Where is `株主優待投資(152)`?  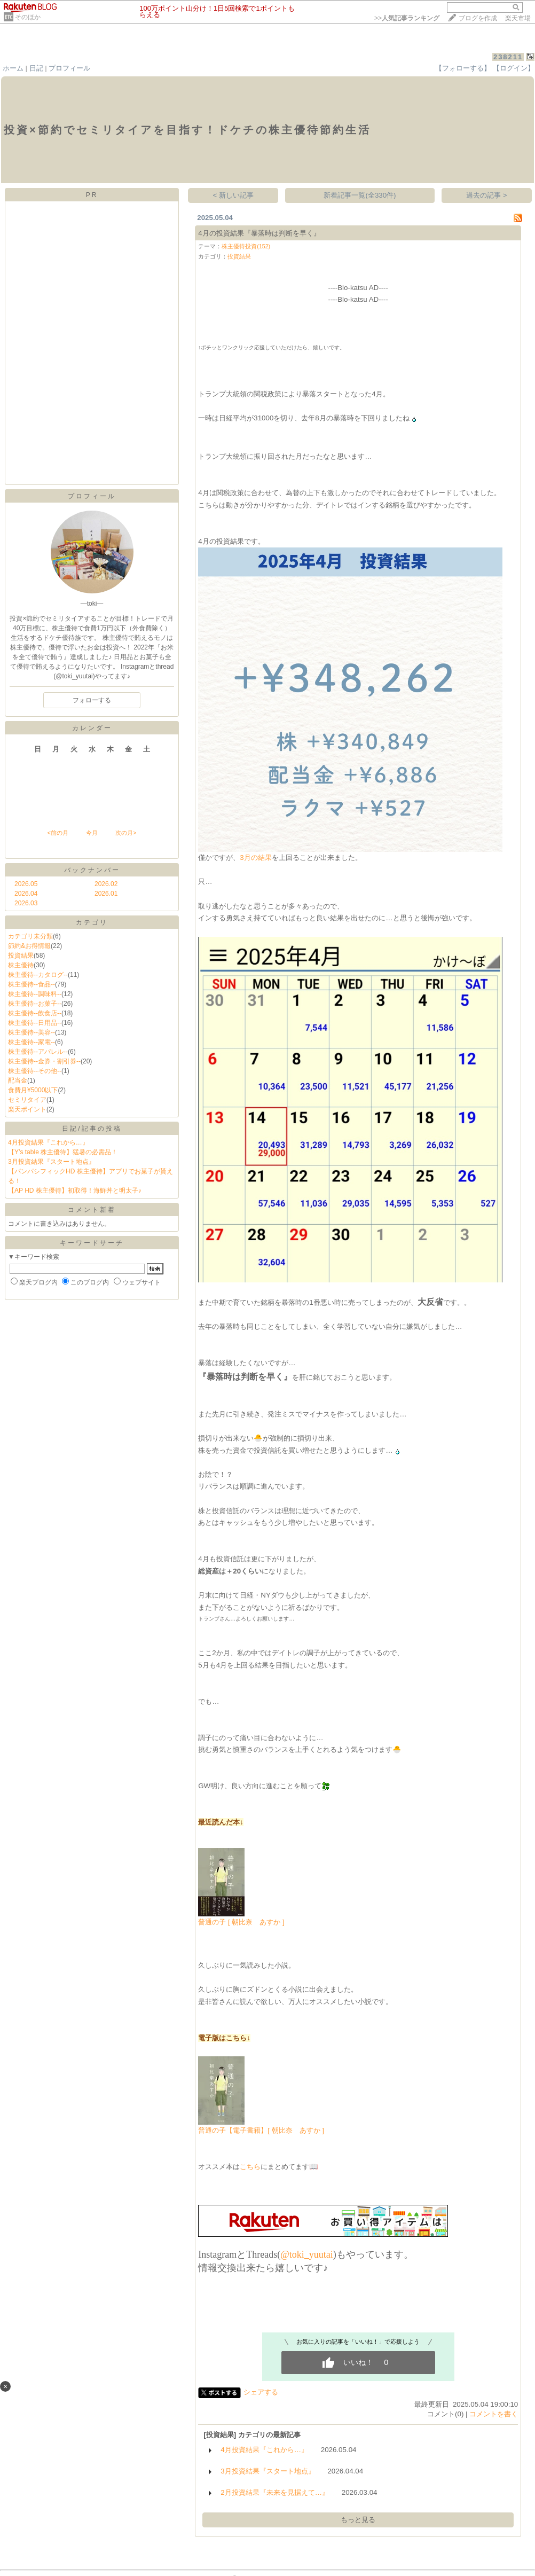
株主優待投資(152) is located at coordinates (246, 246).